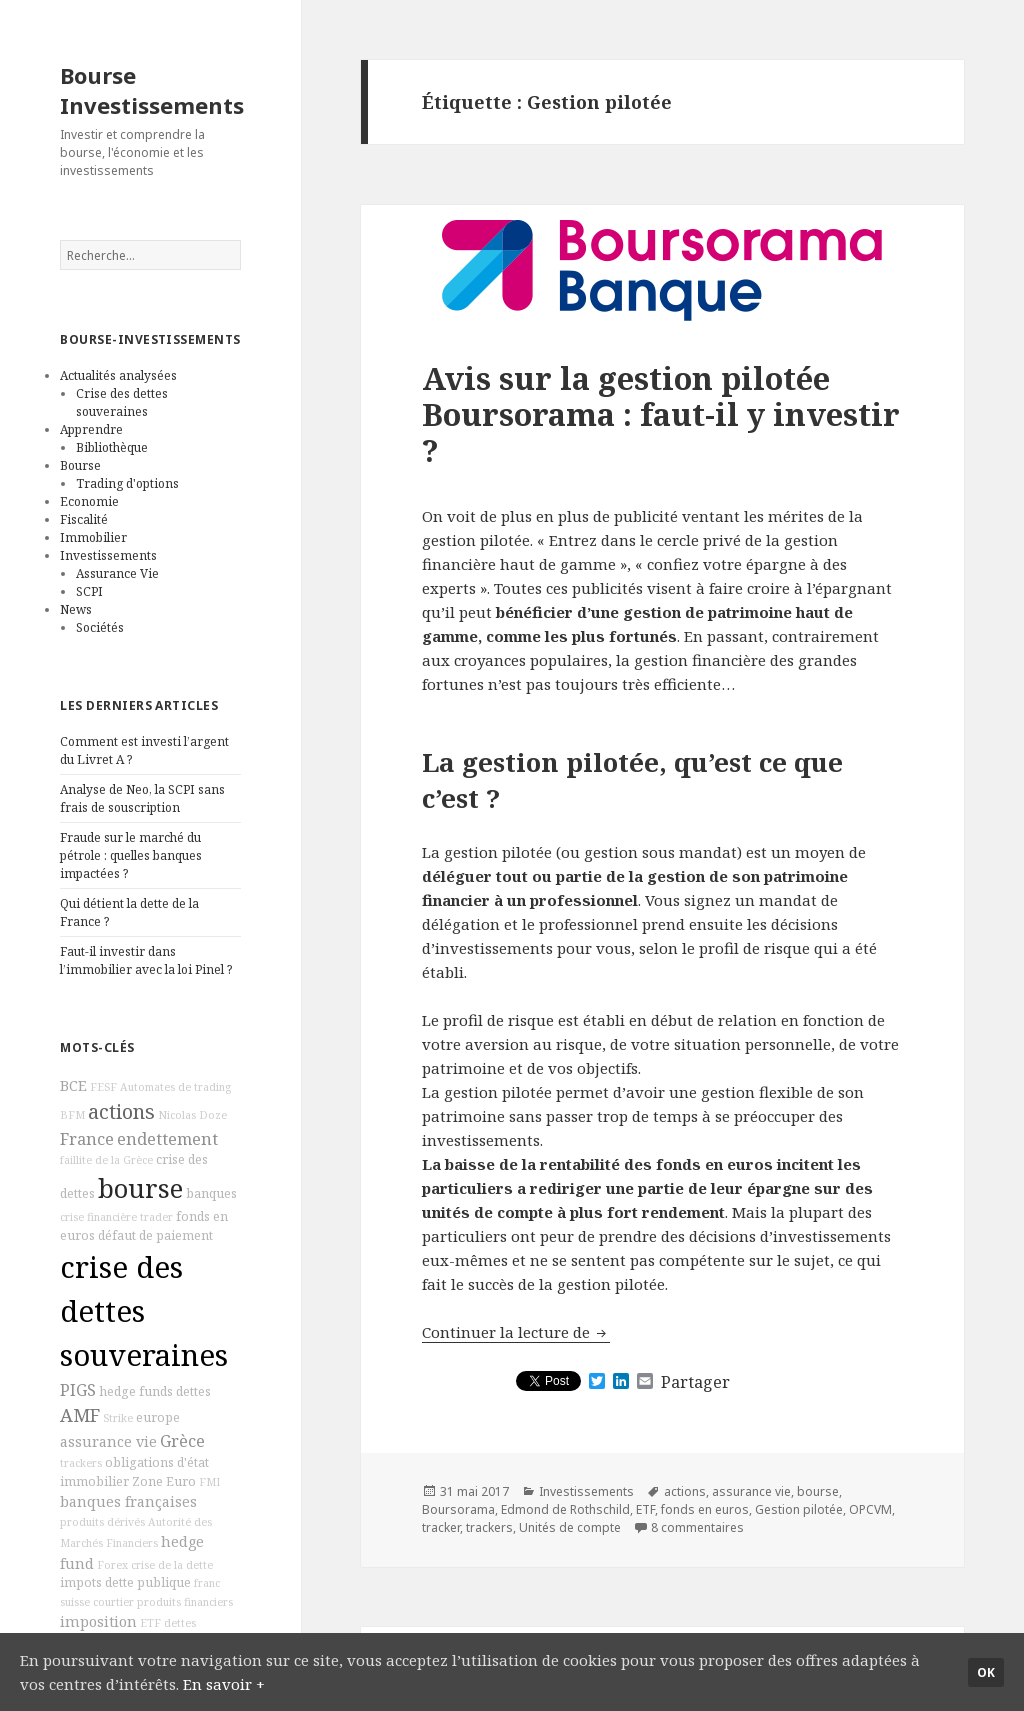 The height and width of the screenshot is (1711, 1024). Describe the element at coordinates (661, 414) in the screenshot. I see `Avis sur la gestion pilotée Boursorama : faut-il y investir ?` at that location.